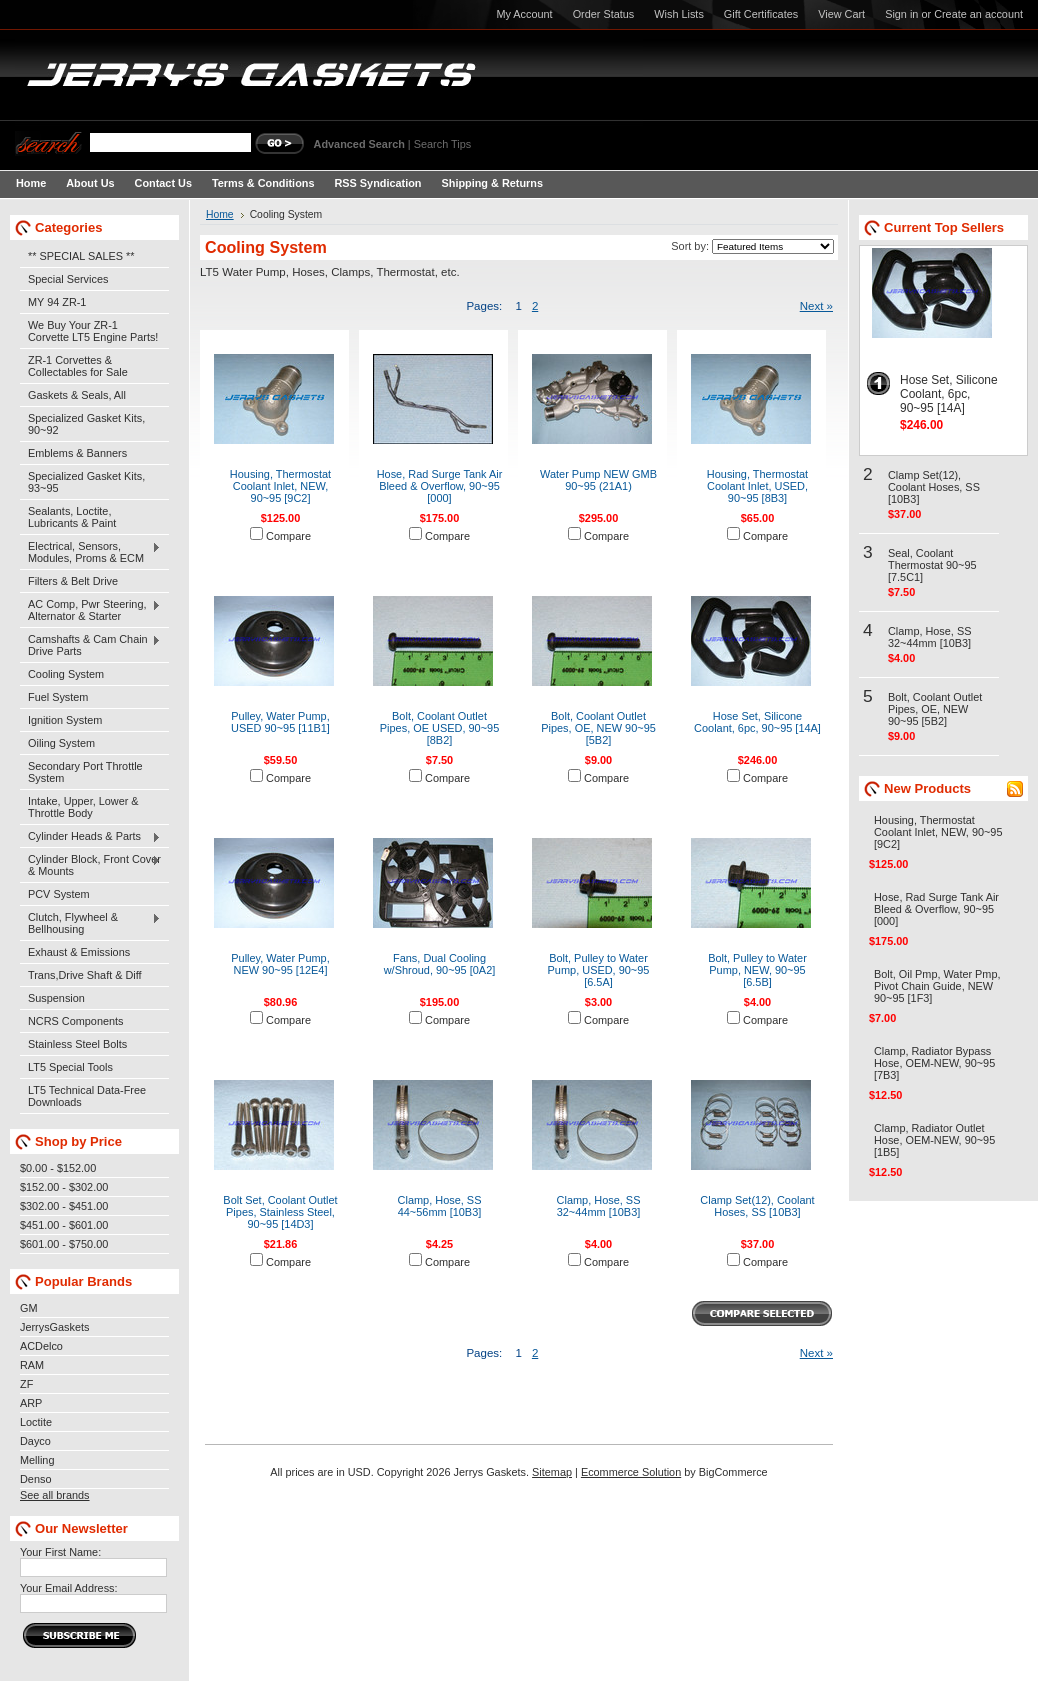 Image resolution: width=1038 pixels, height=1681 pixels. What do you see at coordinates (599, 970) in the screenshot?
I see `Bolt, Pulley to Water Pump, USED, 90~95 [6.5A]` at bounding box center [599, 970].